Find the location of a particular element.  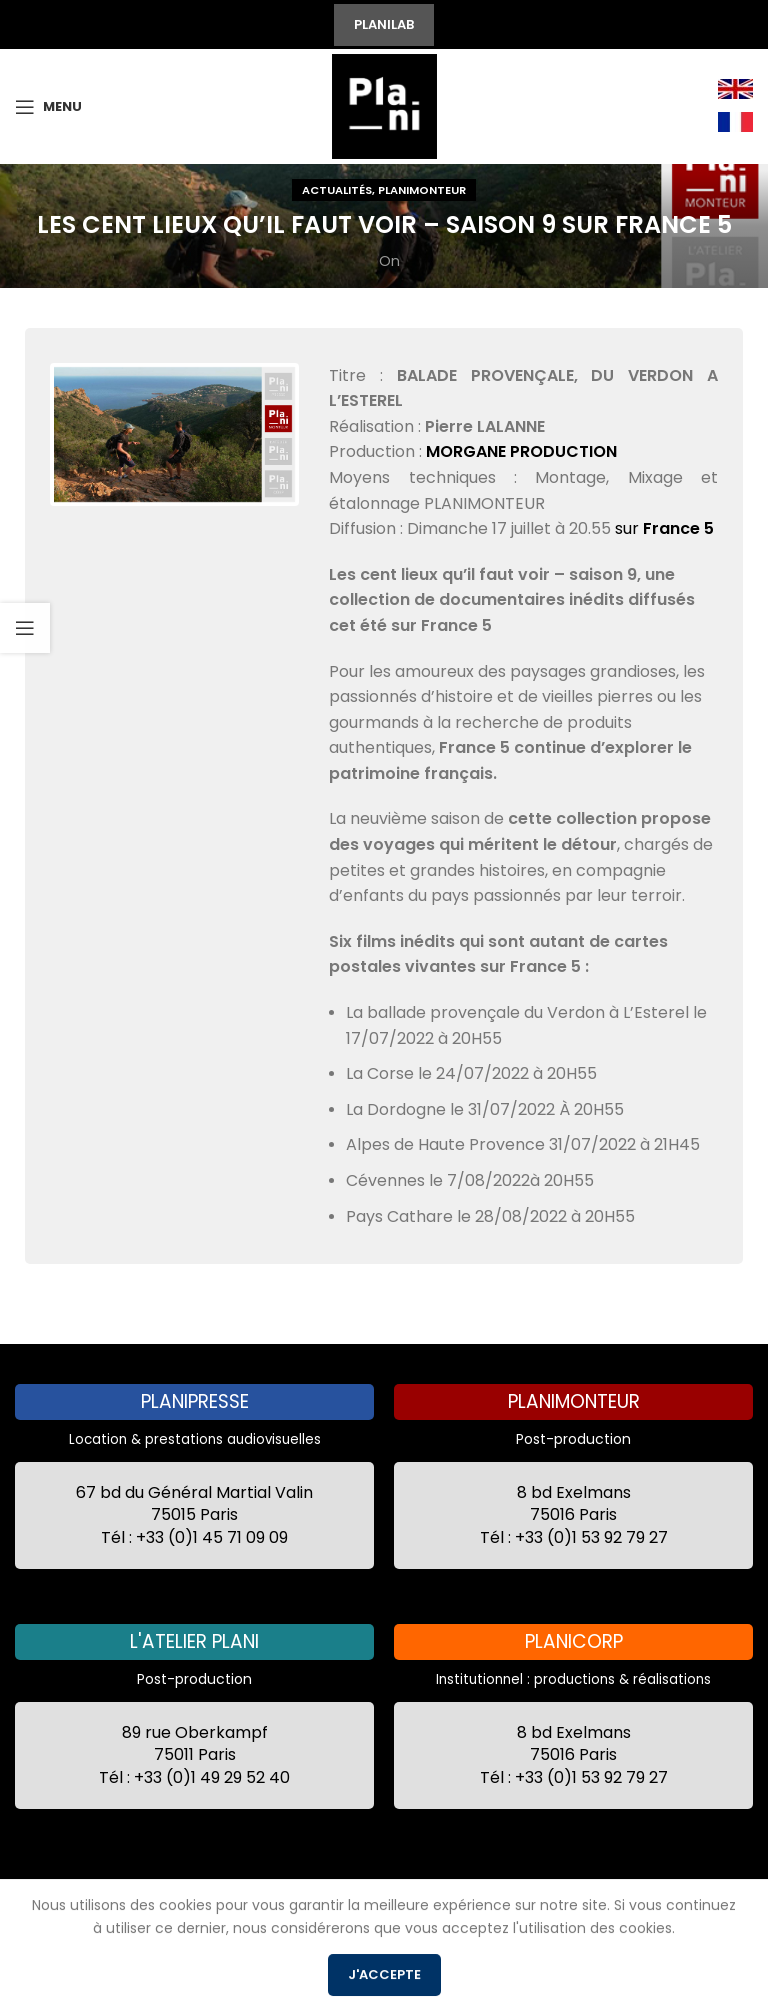

CGV is located at coordinates (539, 1917).